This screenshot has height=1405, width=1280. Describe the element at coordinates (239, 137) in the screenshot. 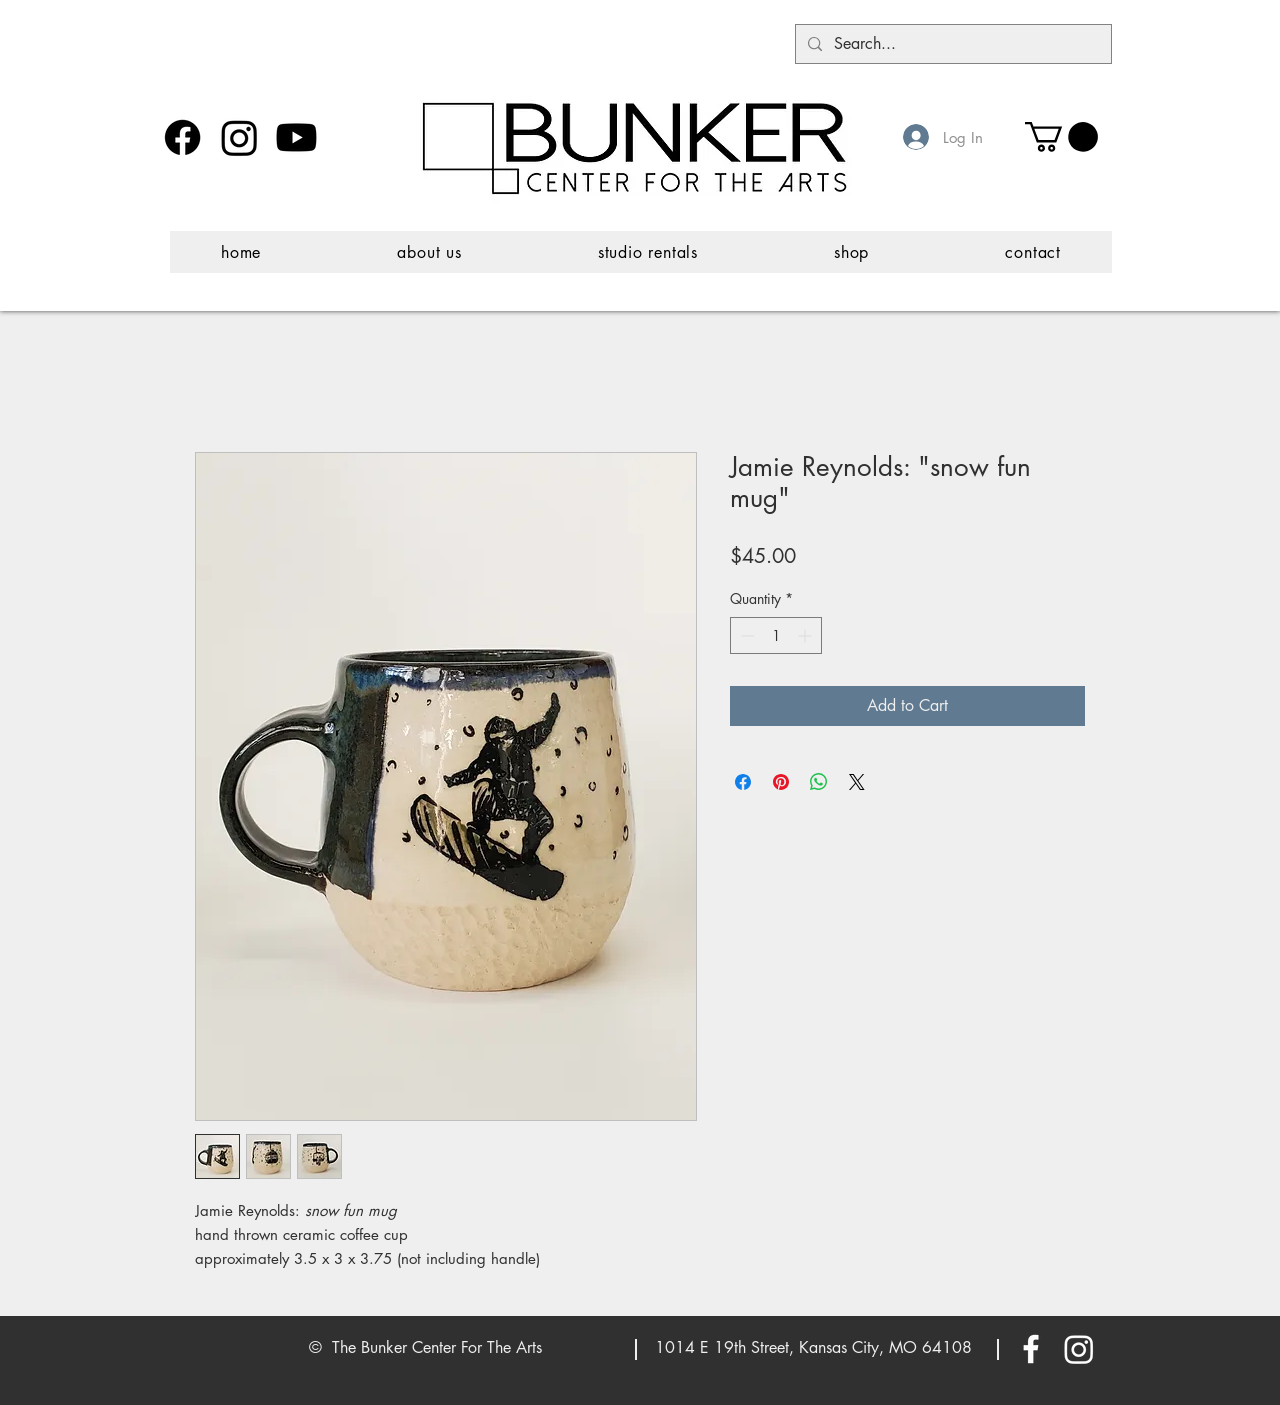

I see `[Instagram]` at that location.